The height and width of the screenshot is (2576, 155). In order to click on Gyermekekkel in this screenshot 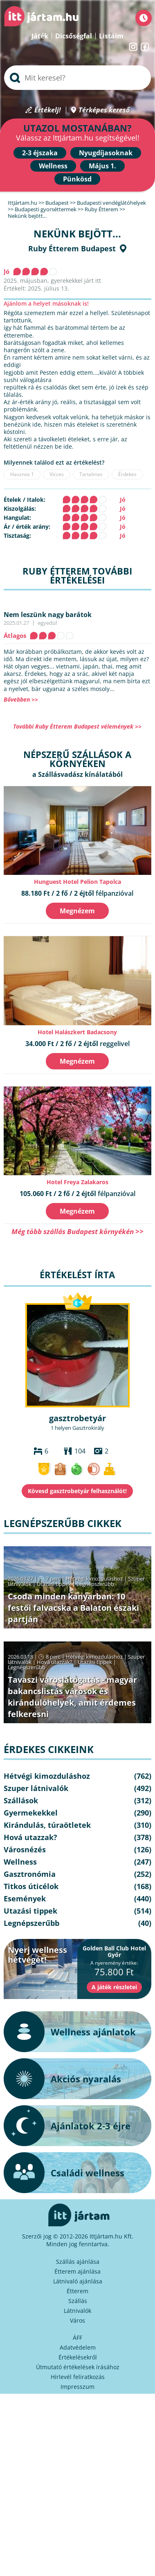, I will do `click(31, 1812)`.